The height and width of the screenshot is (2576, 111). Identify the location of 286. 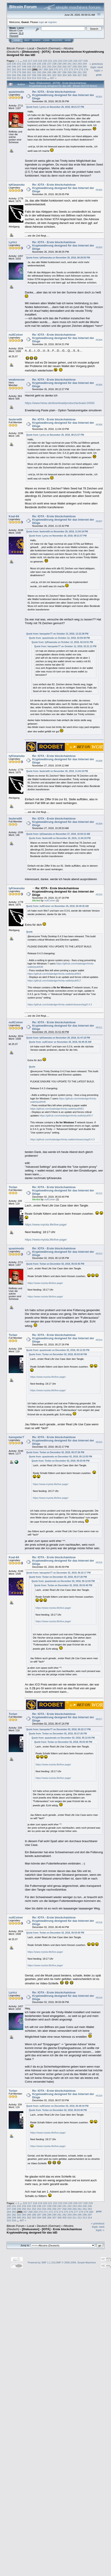
(54, 72).